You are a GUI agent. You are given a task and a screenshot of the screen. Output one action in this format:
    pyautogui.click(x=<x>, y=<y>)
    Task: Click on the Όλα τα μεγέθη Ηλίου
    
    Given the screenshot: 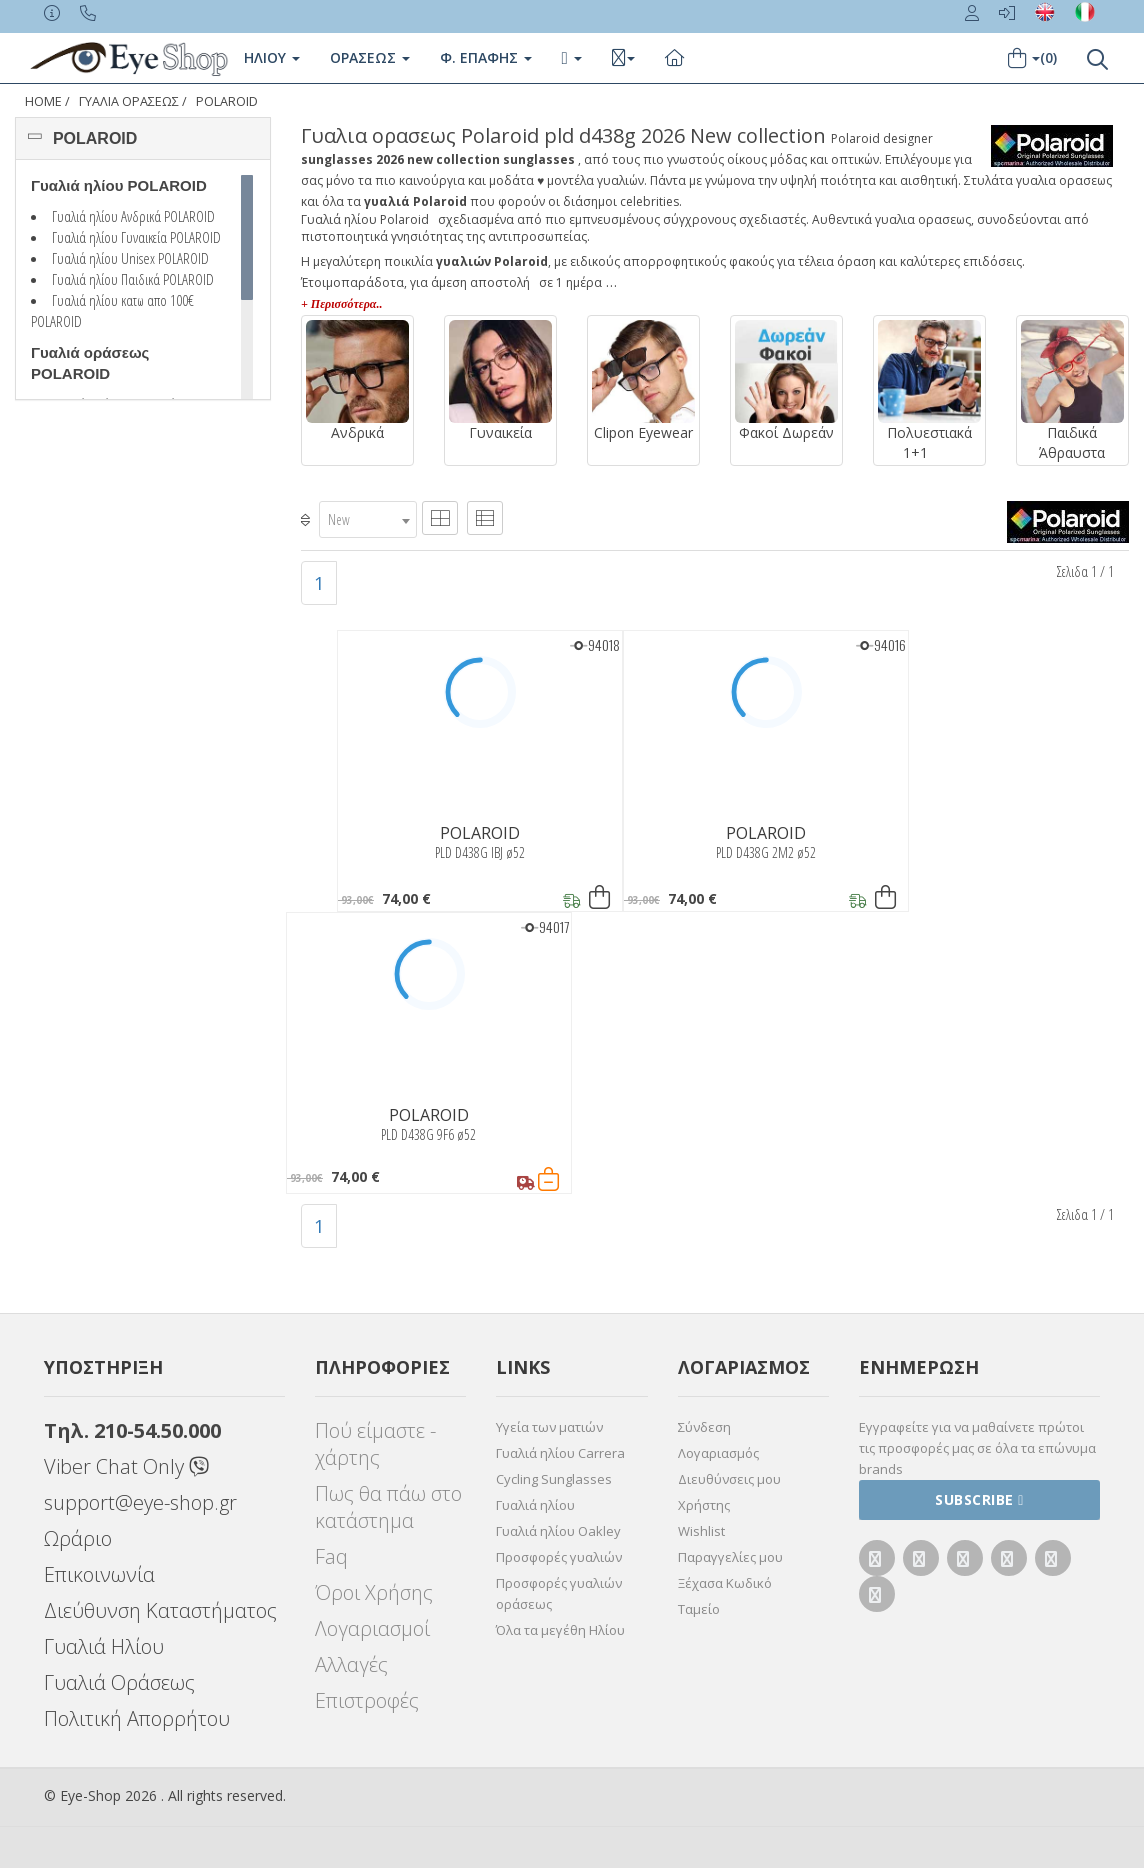 What is the action you would take?
    pyautogui.click(x=560, y=1630)
    